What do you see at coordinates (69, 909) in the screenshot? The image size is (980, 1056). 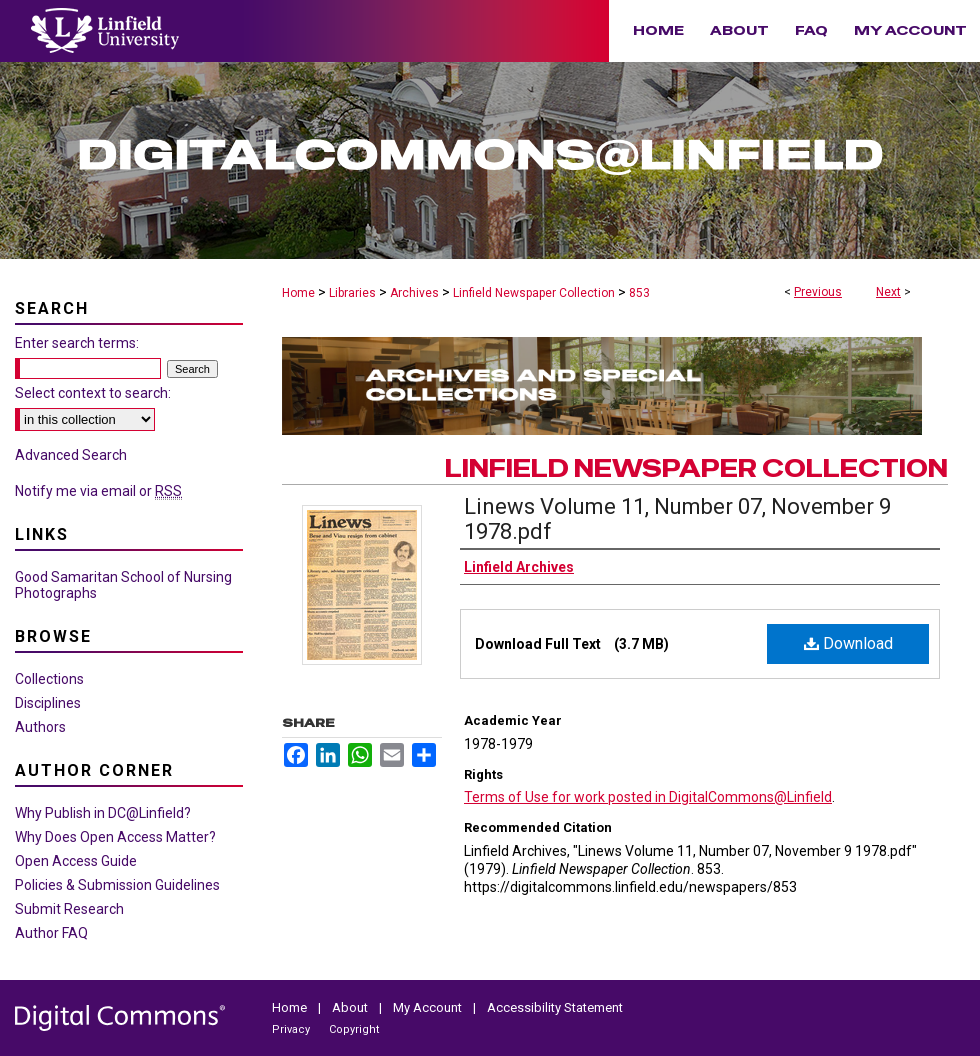 I see `Submit Research` at bounding box center [69, 909].